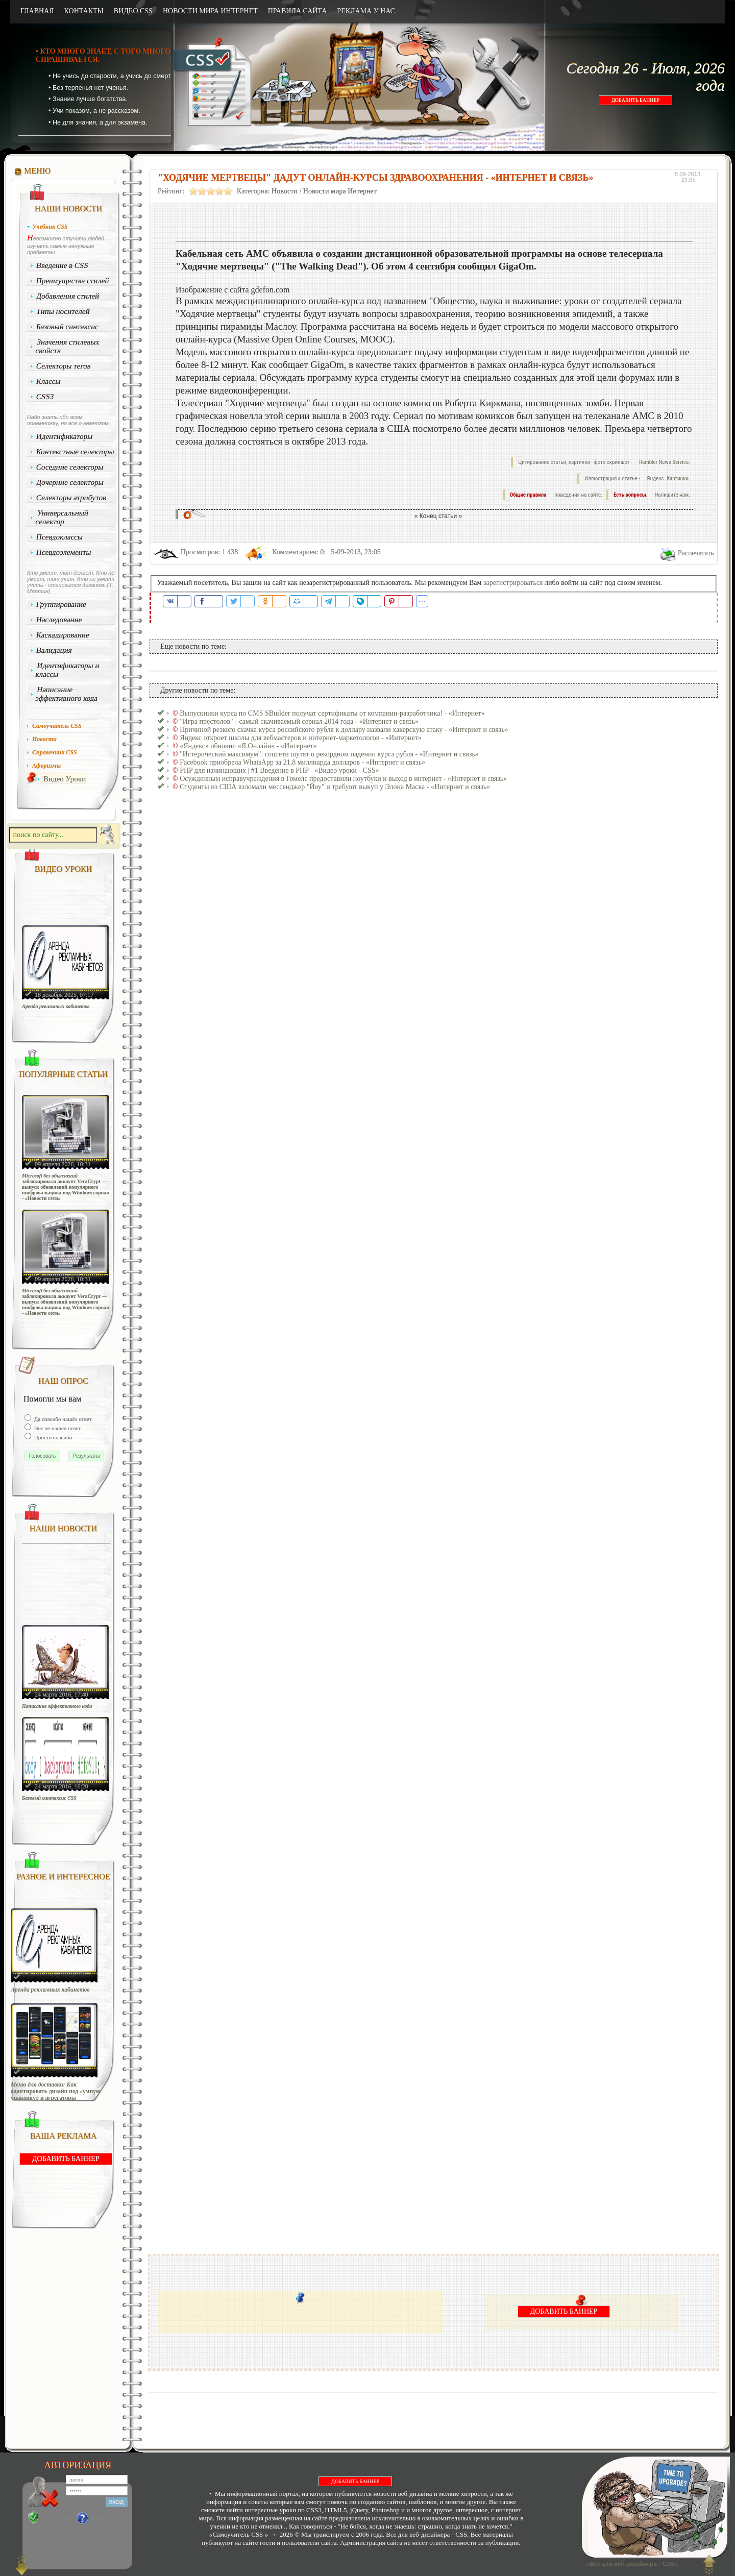  What do you see at coordinates (56, 2091) in the screenshot?
I see `Меню для доставки: Как адаптировать дизайн под «умную упаковку» и агрегаторы` at bounding box center [56, 2091].